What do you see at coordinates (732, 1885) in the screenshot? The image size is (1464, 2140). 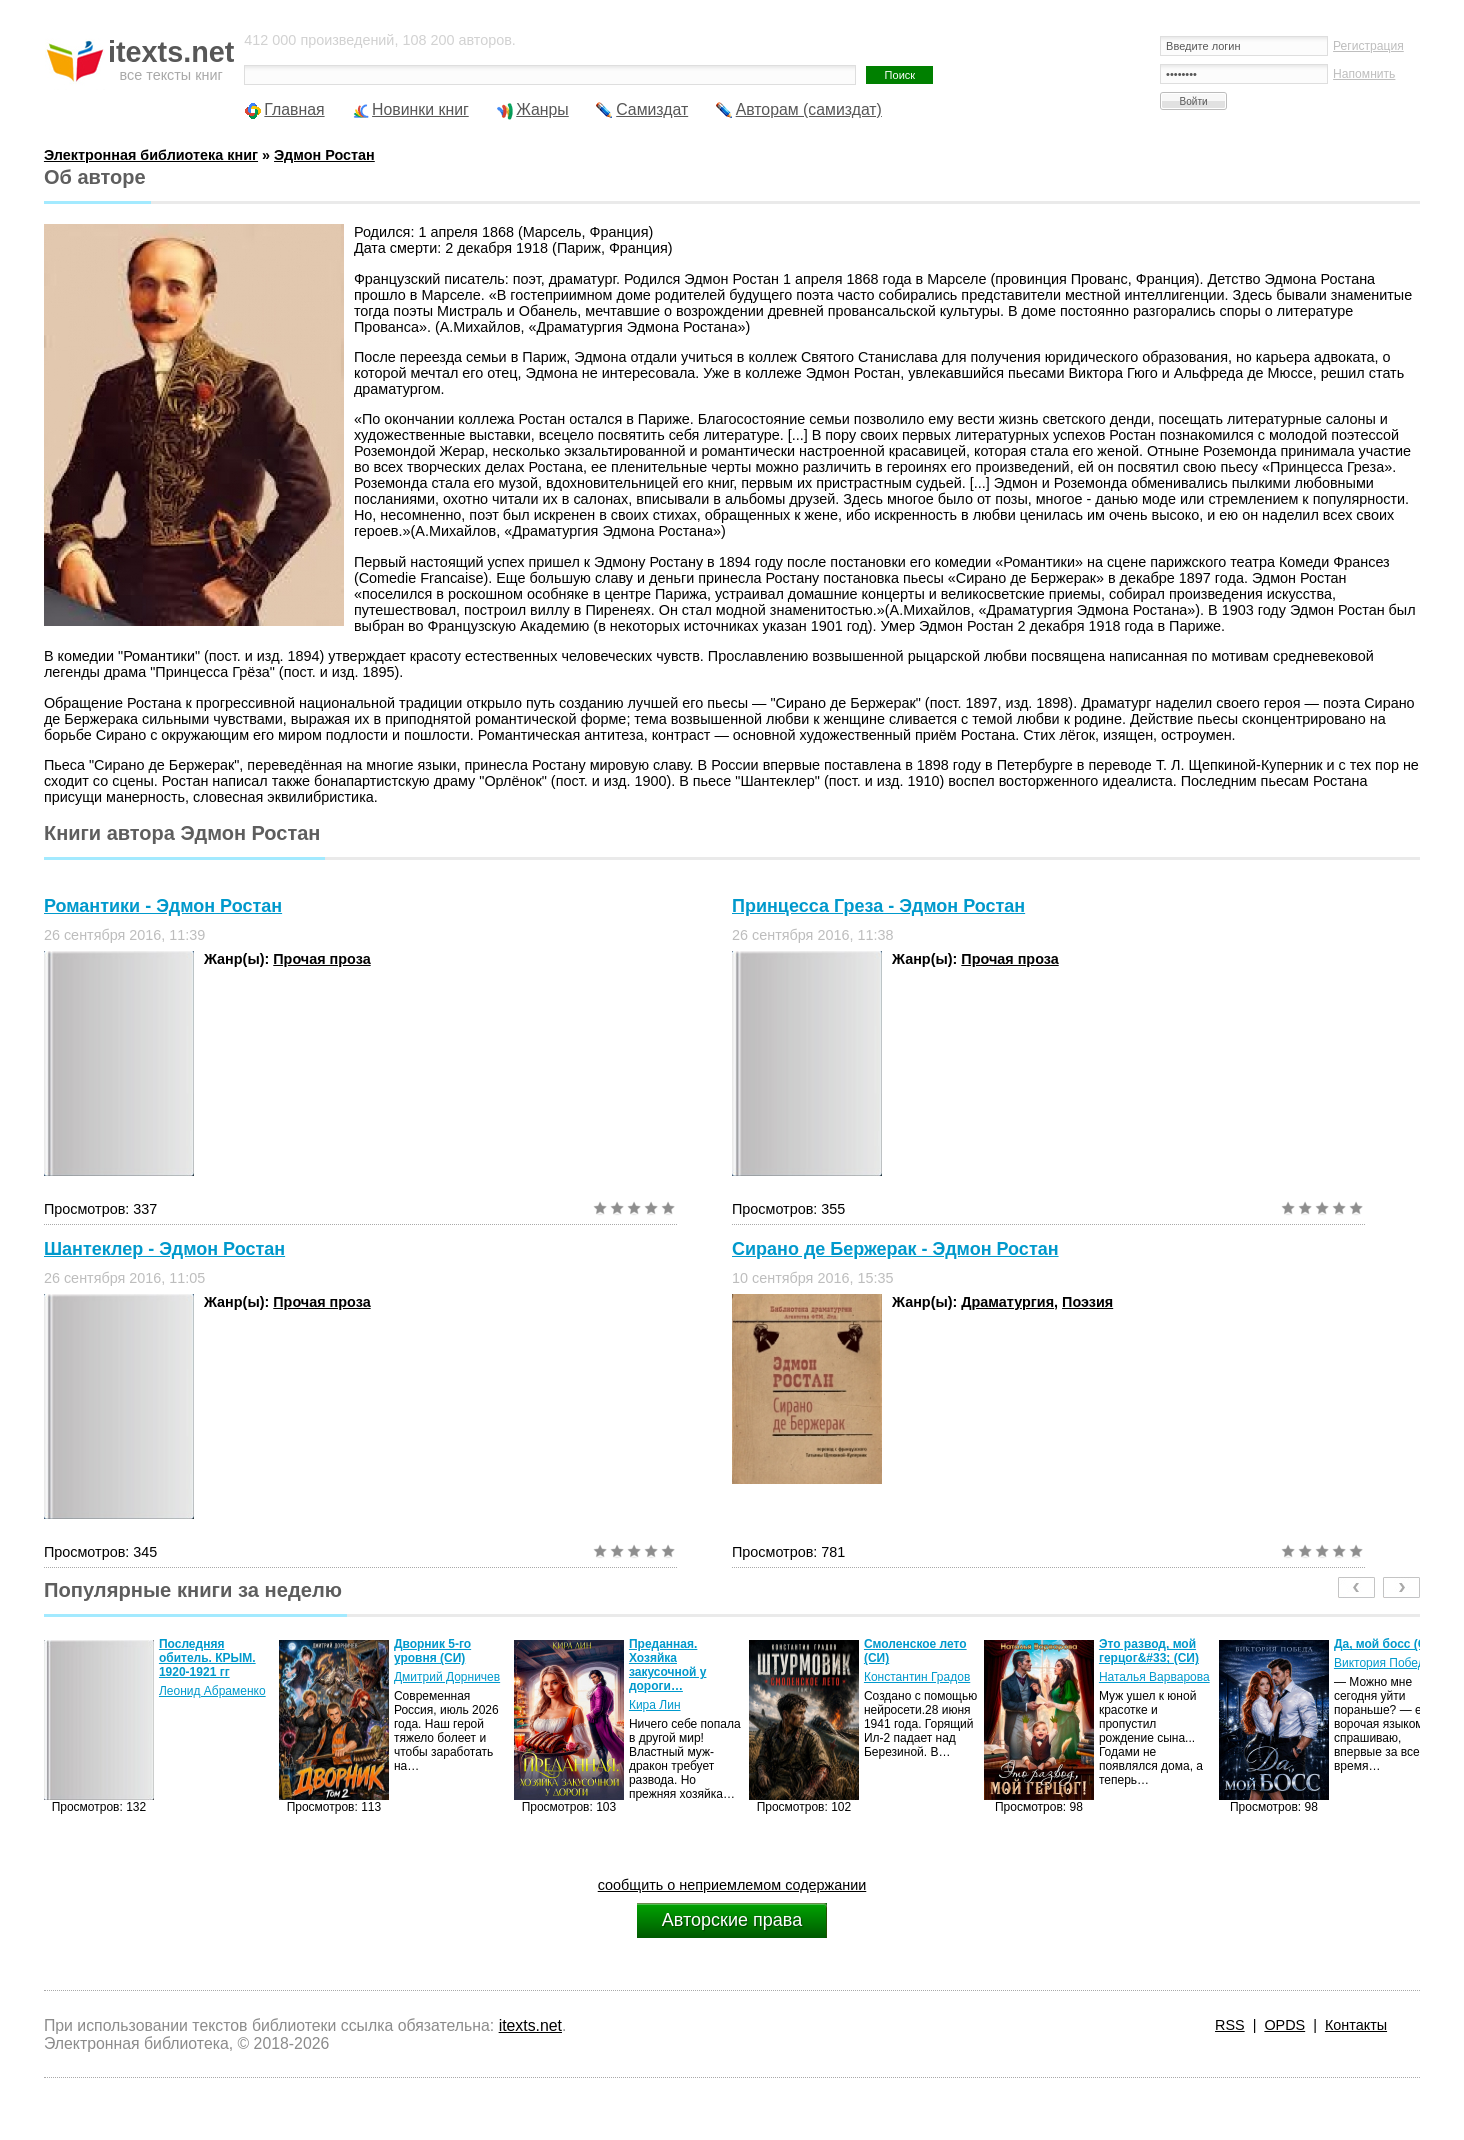 I see `сообщить о неприемлемом содержании` at bounding box center [732, 1885].